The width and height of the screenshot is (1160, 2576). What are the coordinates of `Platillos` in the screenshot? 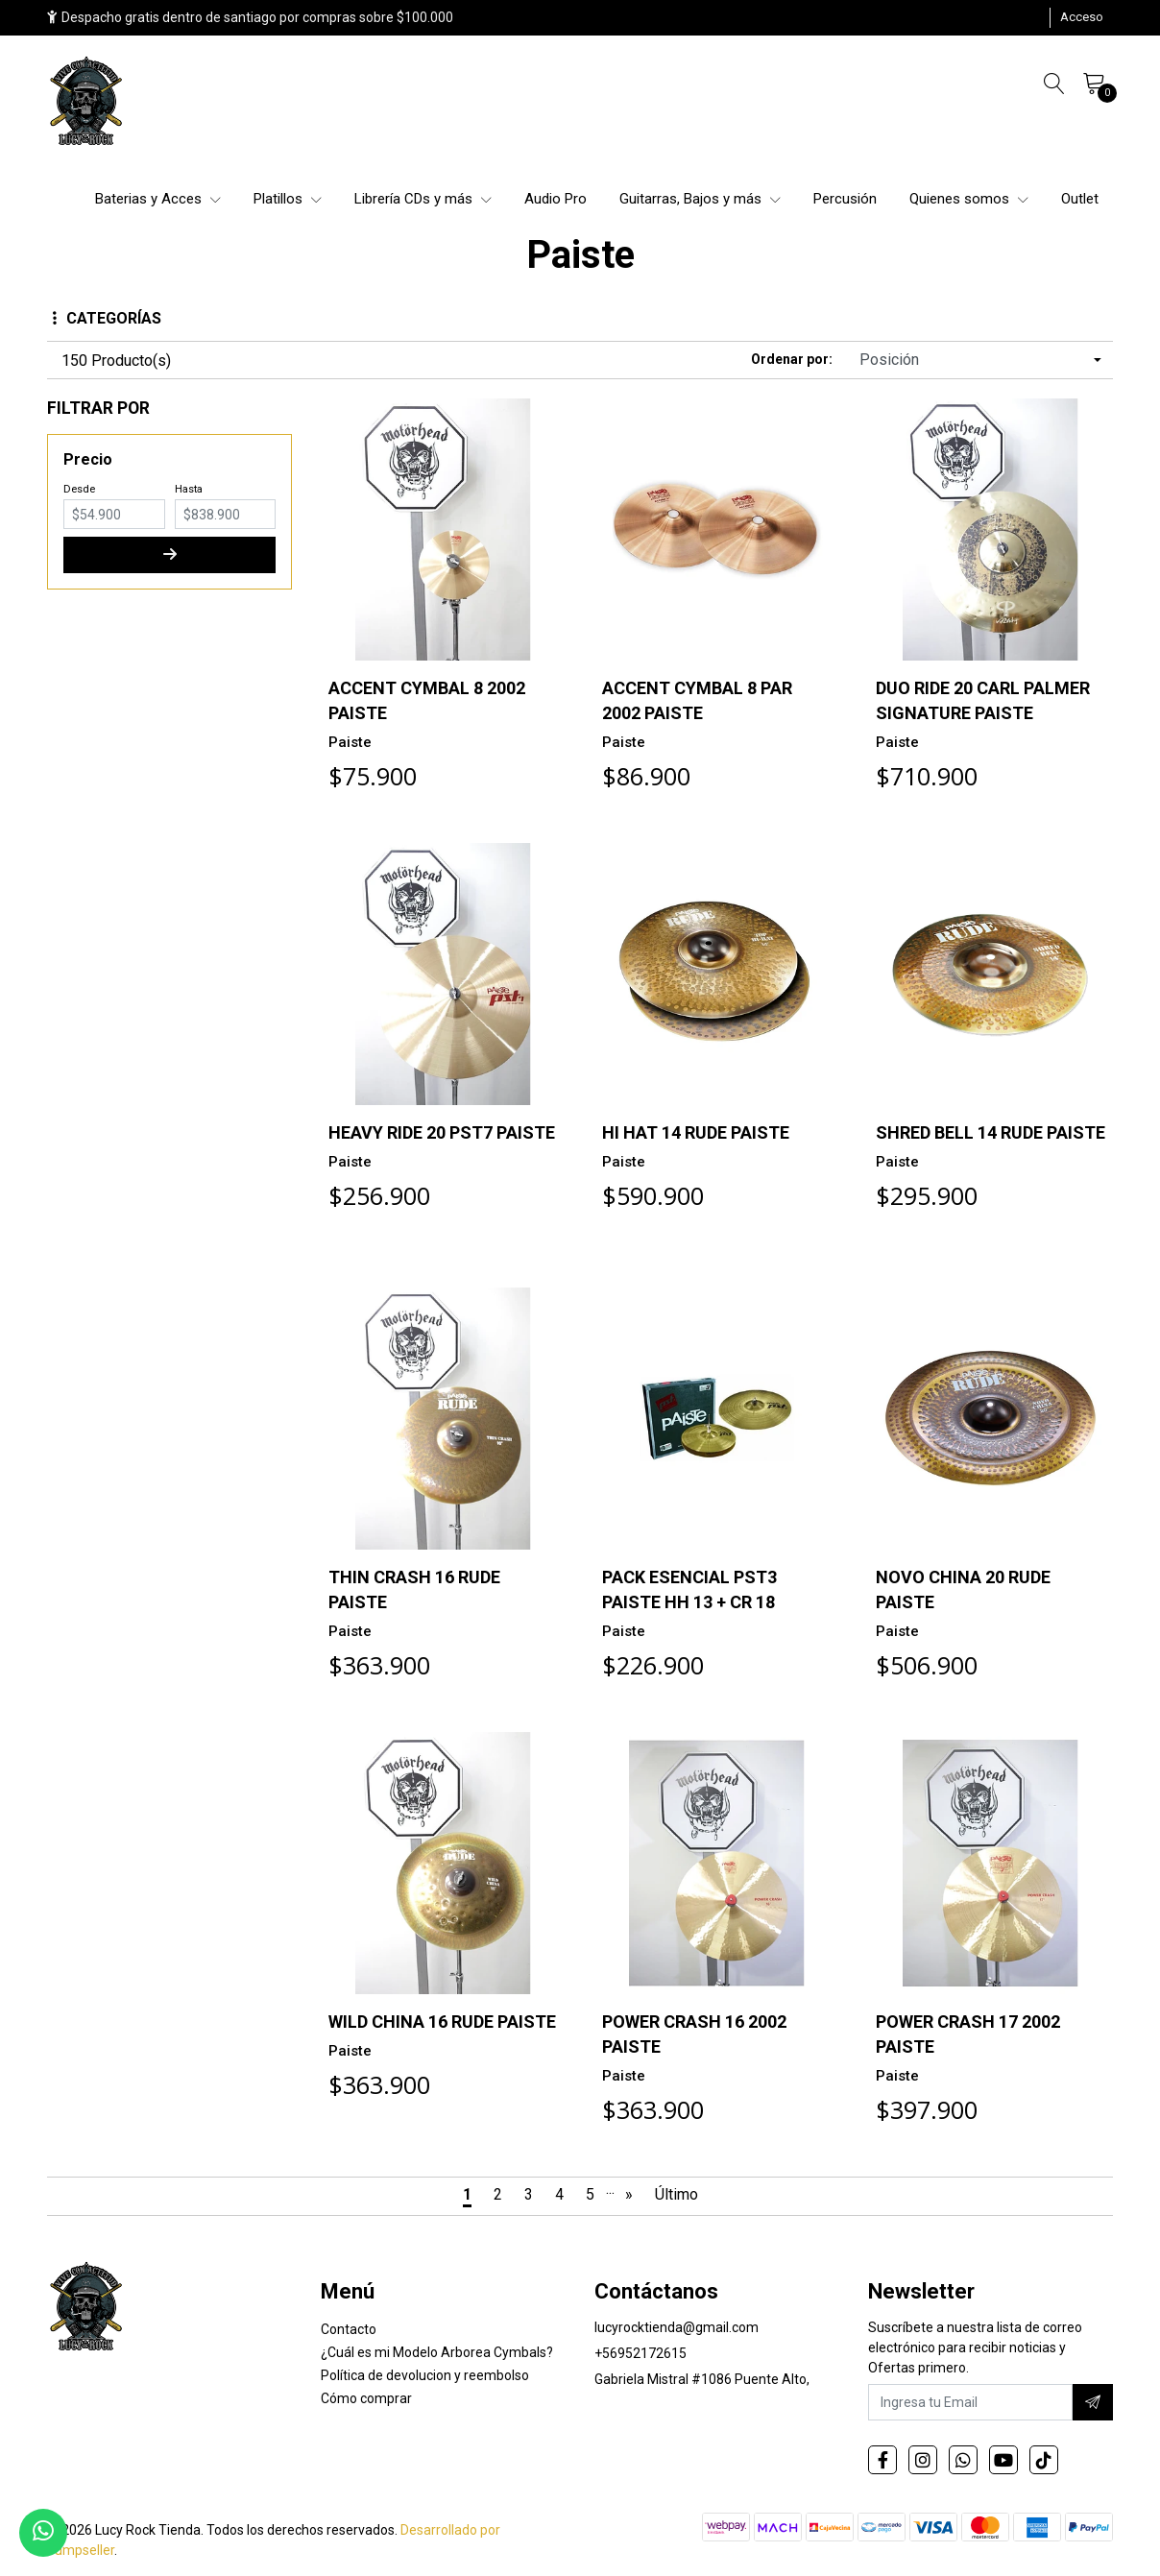 It's located at (288, 198).